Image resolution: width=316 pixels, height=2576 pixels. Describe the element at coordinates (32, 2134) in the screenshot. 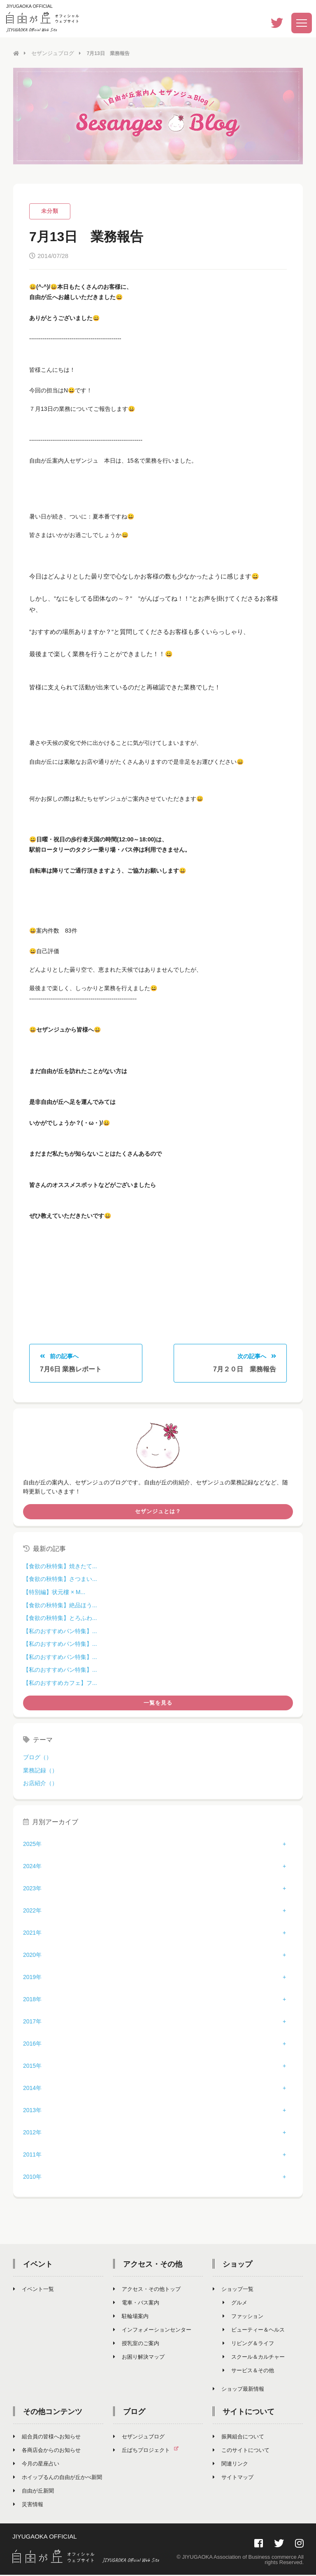

I see `2012年` at that location.